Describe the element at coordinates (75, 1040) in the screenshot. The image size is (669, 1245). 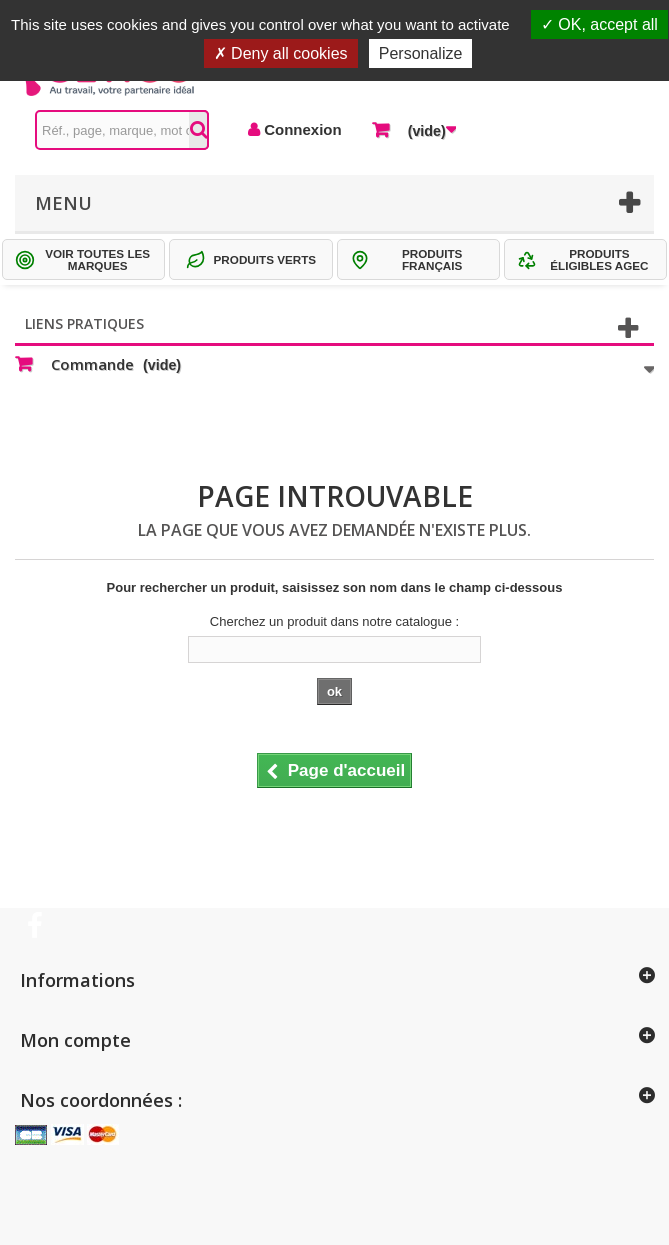
I see `Mon compte` at that location.